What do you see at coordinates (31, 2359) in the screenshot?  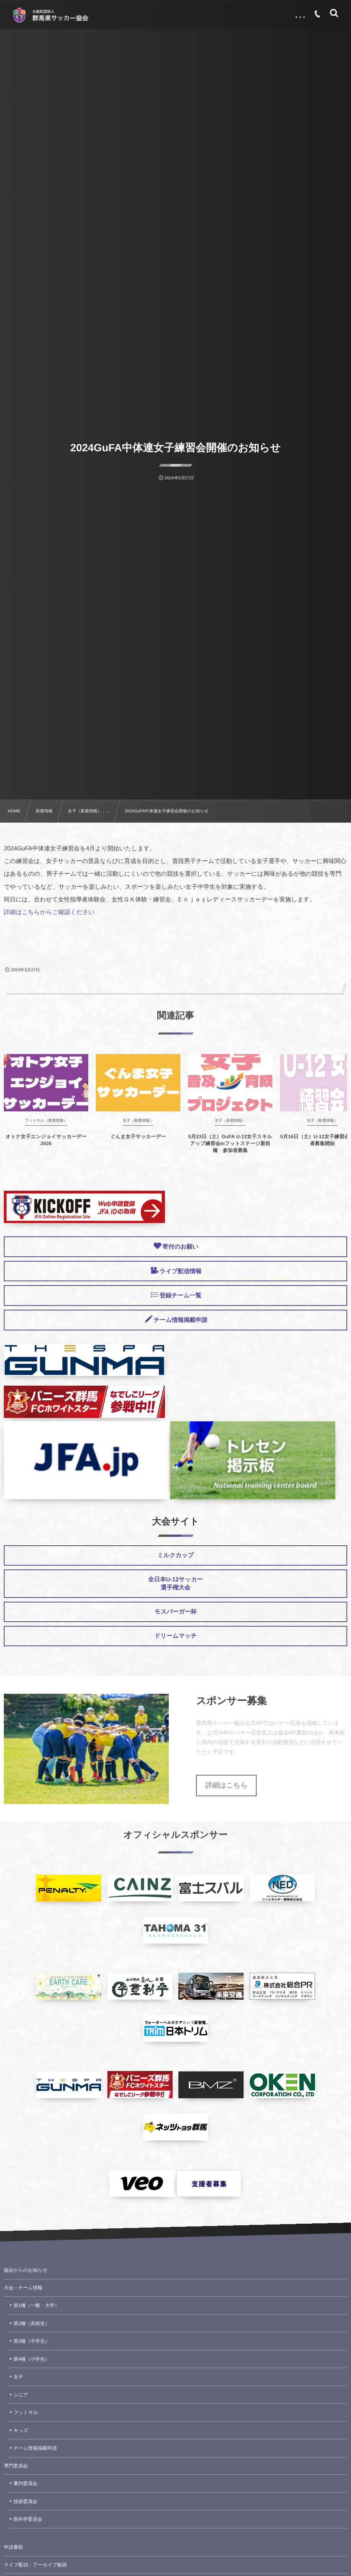 I see `第4種（小学生）` at bounding box center [31, 2359].